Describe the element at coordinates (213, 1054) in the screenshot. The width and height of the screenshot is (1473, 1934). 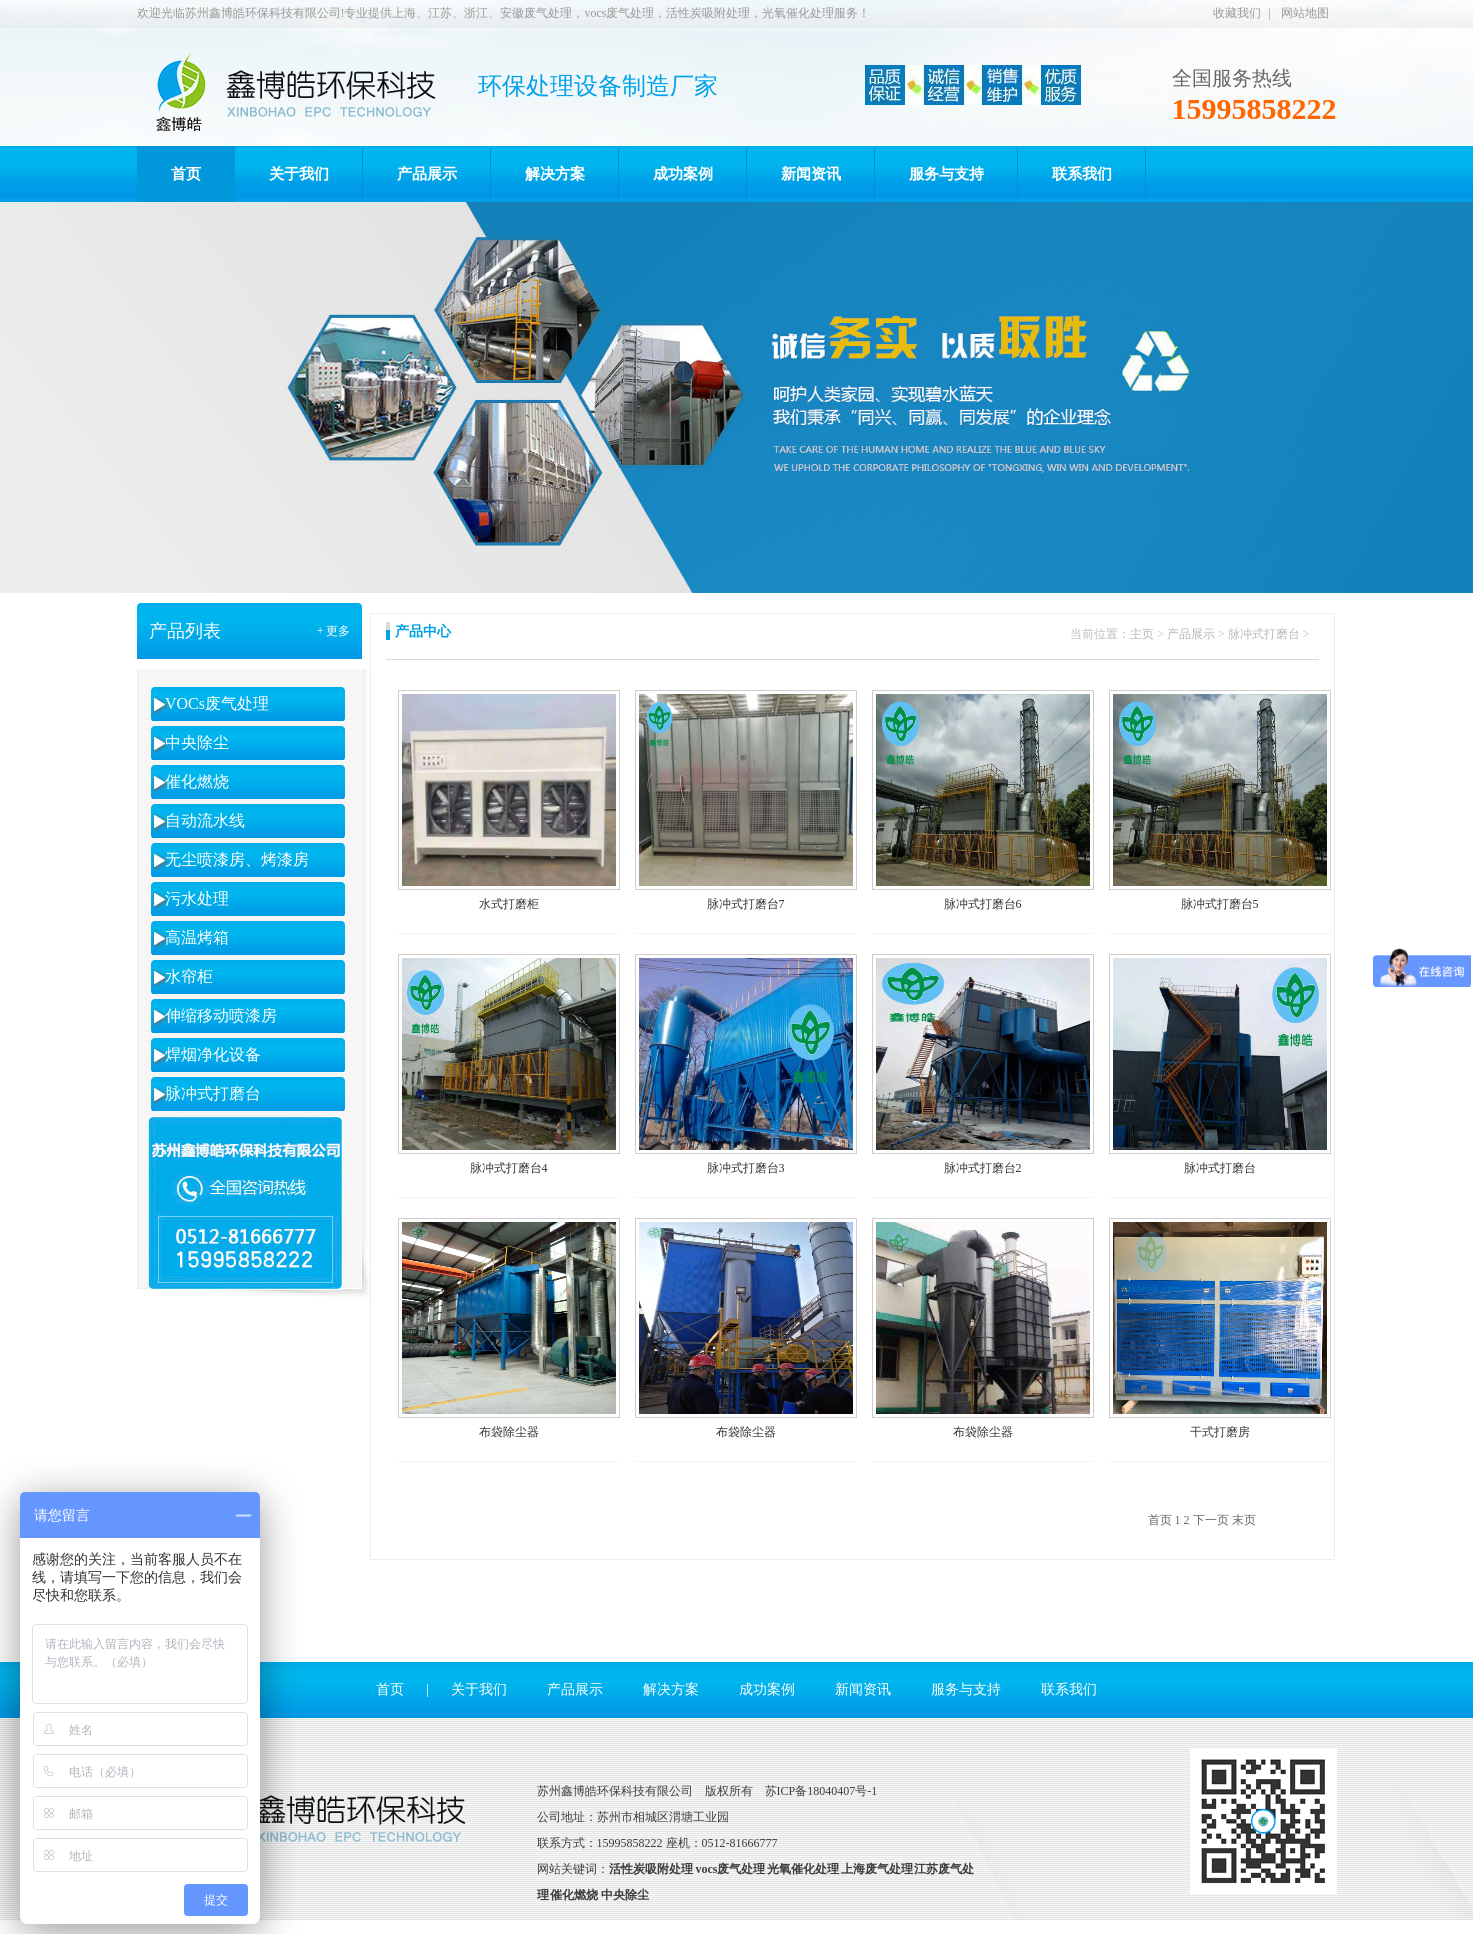
I see `焊烟净化设备` at that location.